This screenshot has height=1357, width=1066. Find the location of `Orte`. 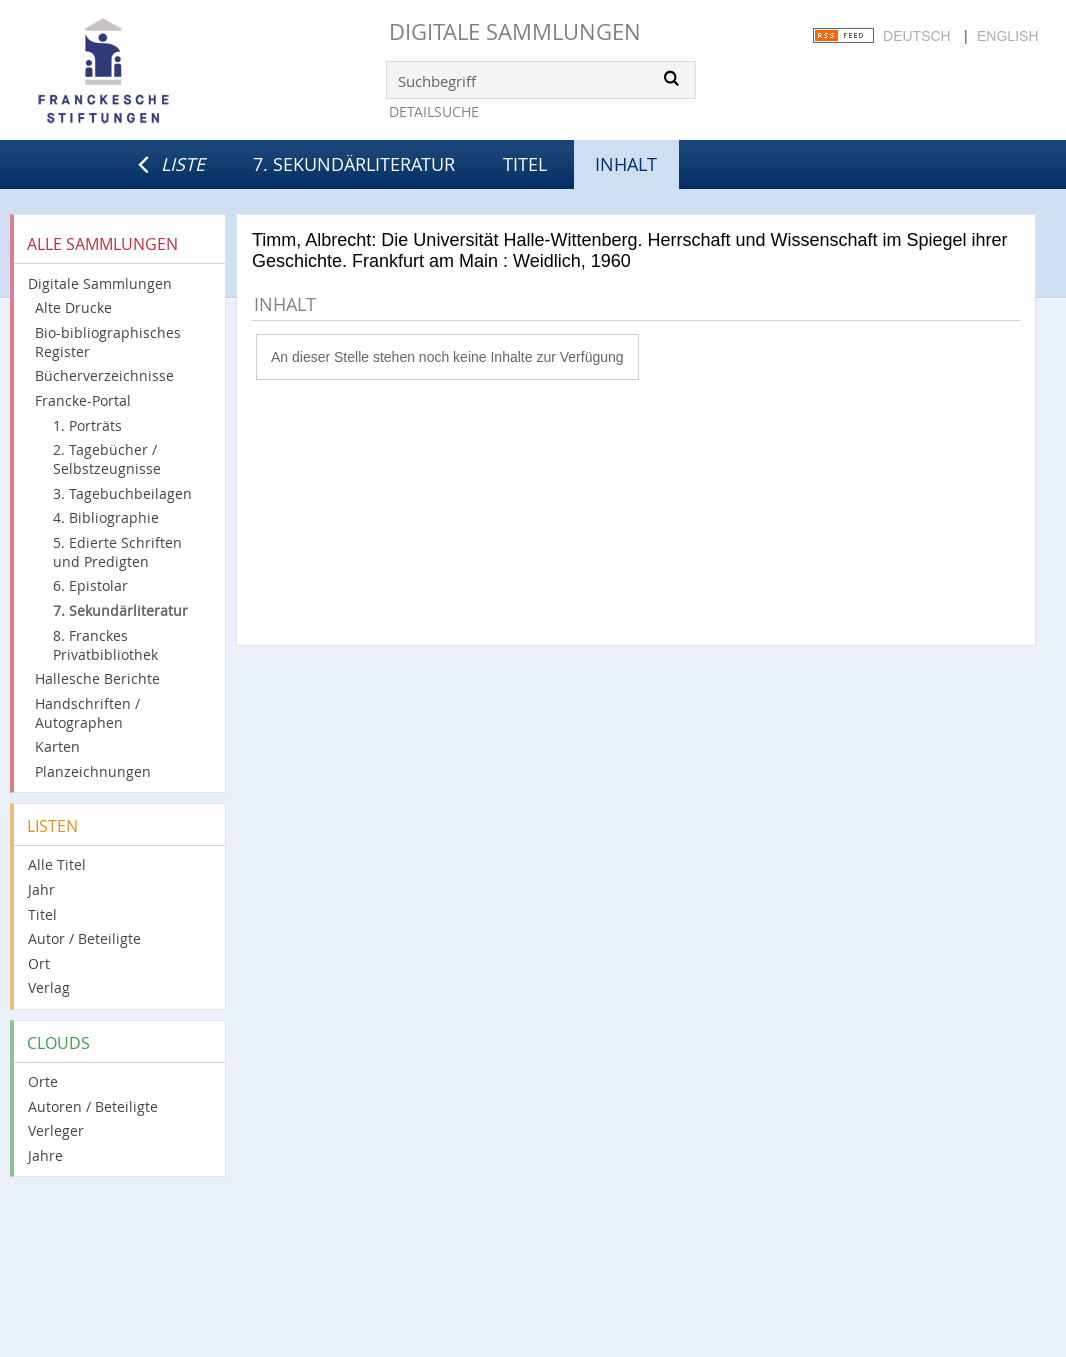

Orte is located at coordinates (43, 1081).